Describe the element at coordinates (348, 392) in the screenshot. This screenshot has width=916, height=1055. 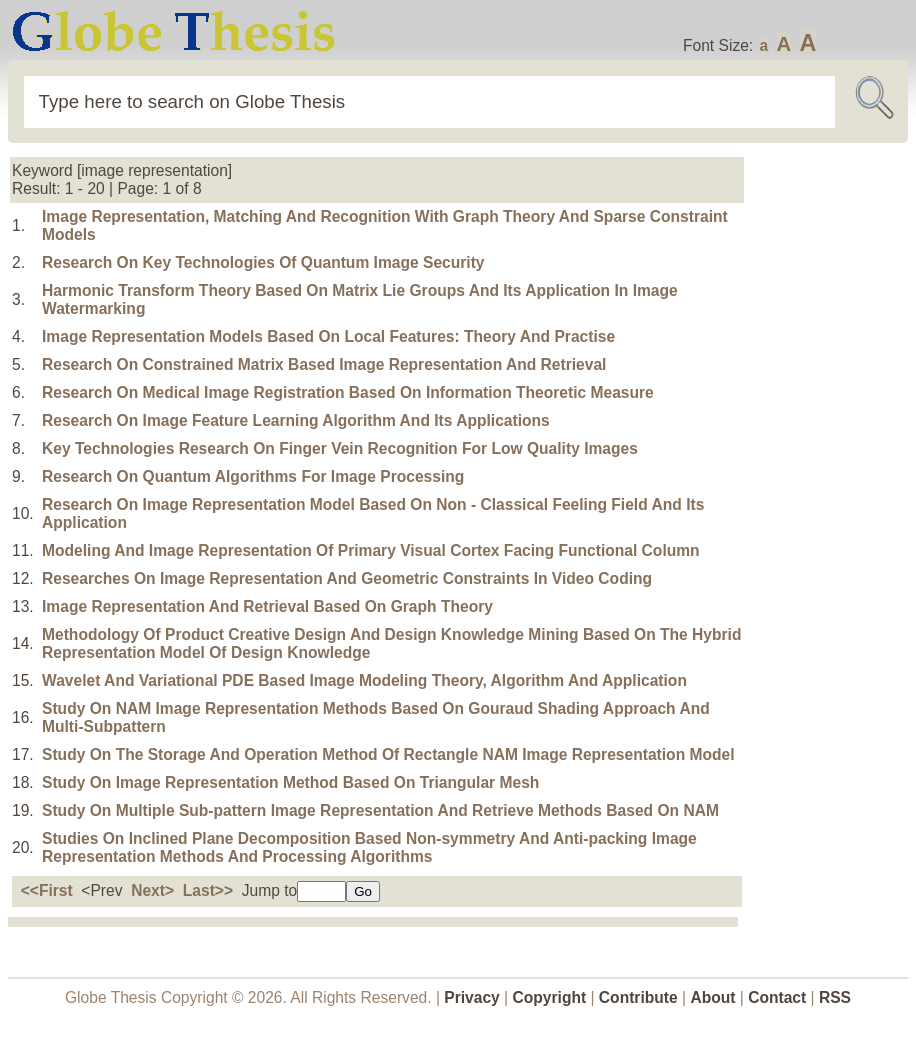
I see `Research On Medical Image Registration Based On Information Theoretic Measure` at that location.